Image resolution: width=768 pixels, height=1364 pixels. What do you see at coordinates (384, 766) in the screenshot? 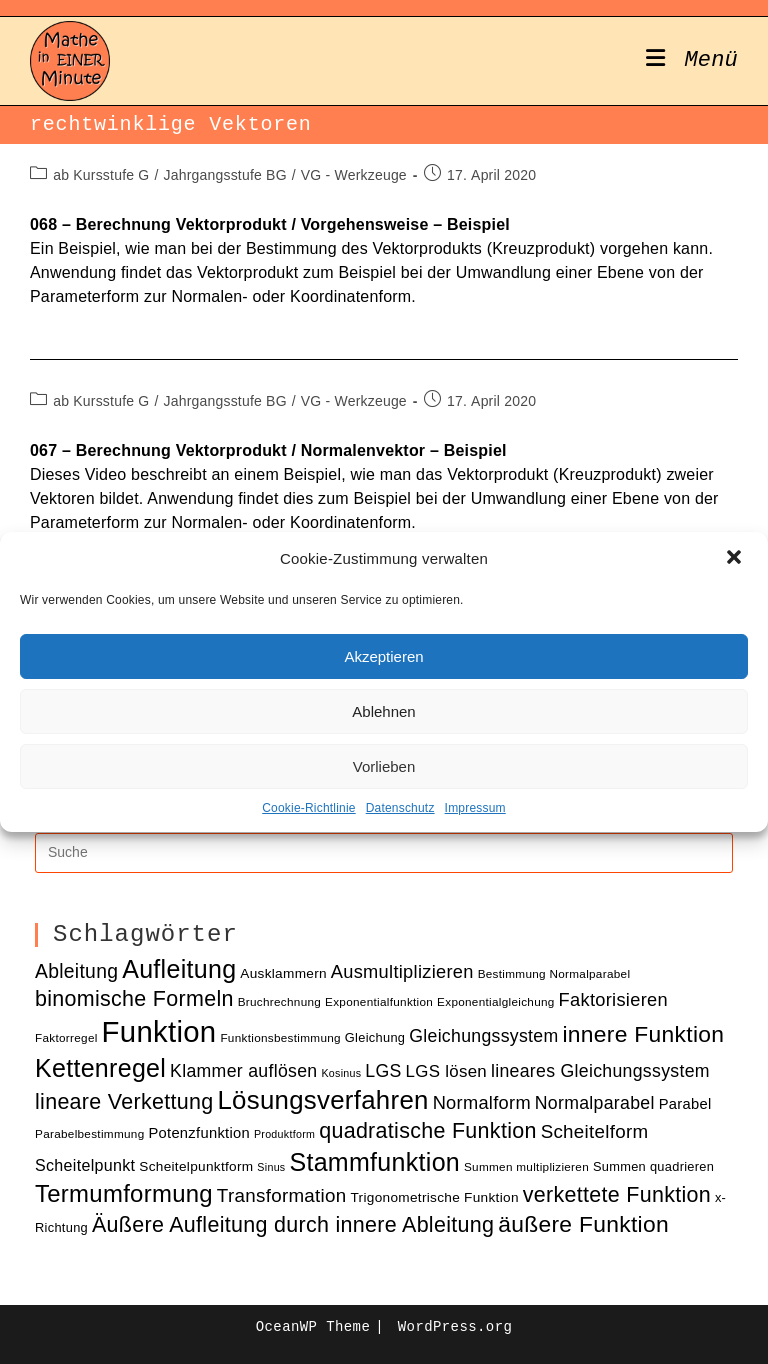
I see `Vorlieben` at bounding box center [384, 766].